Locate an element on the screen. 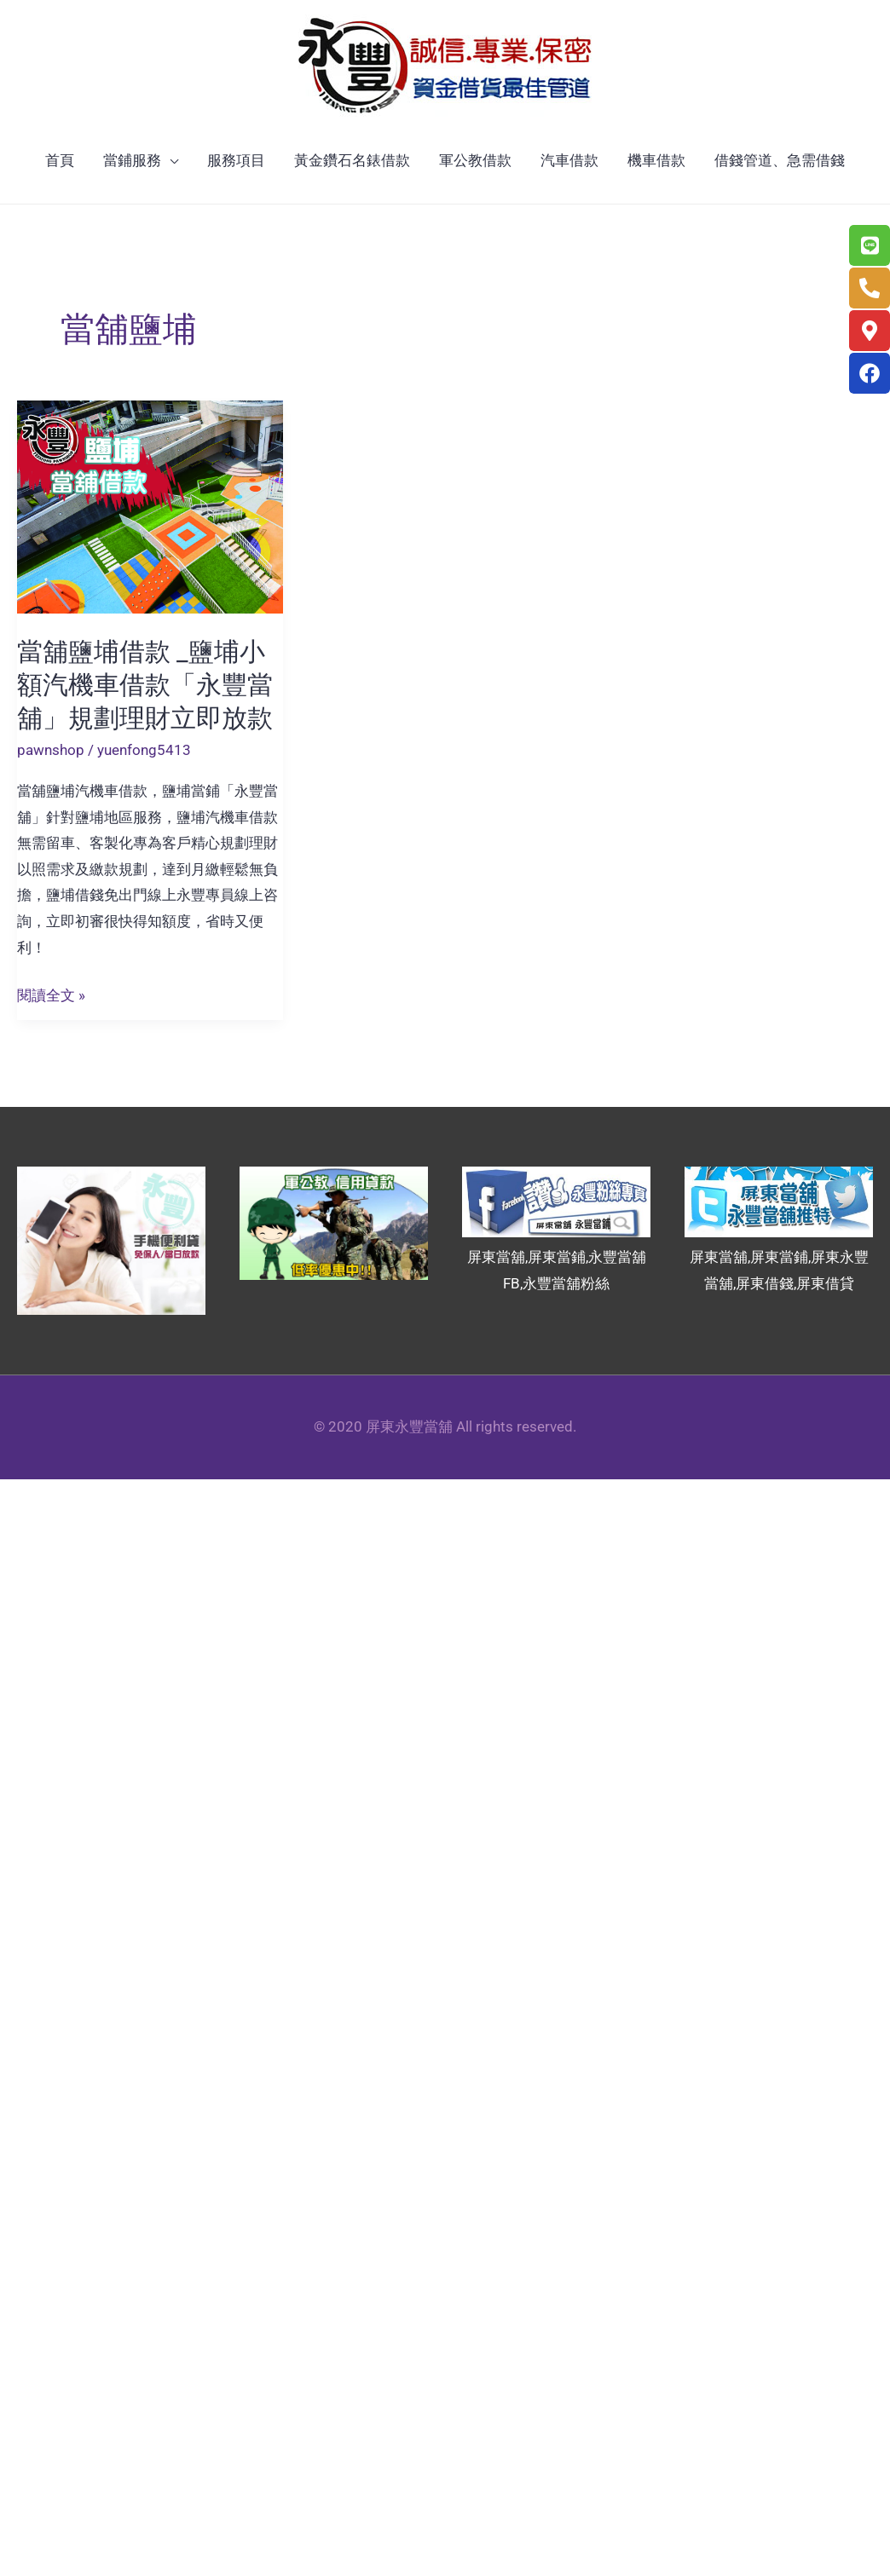  當舖鹽埔借款 _鹽埔小額汽機車借款「永豐當舖」規劃理財立即放款 is located at coordinates (145, 685).